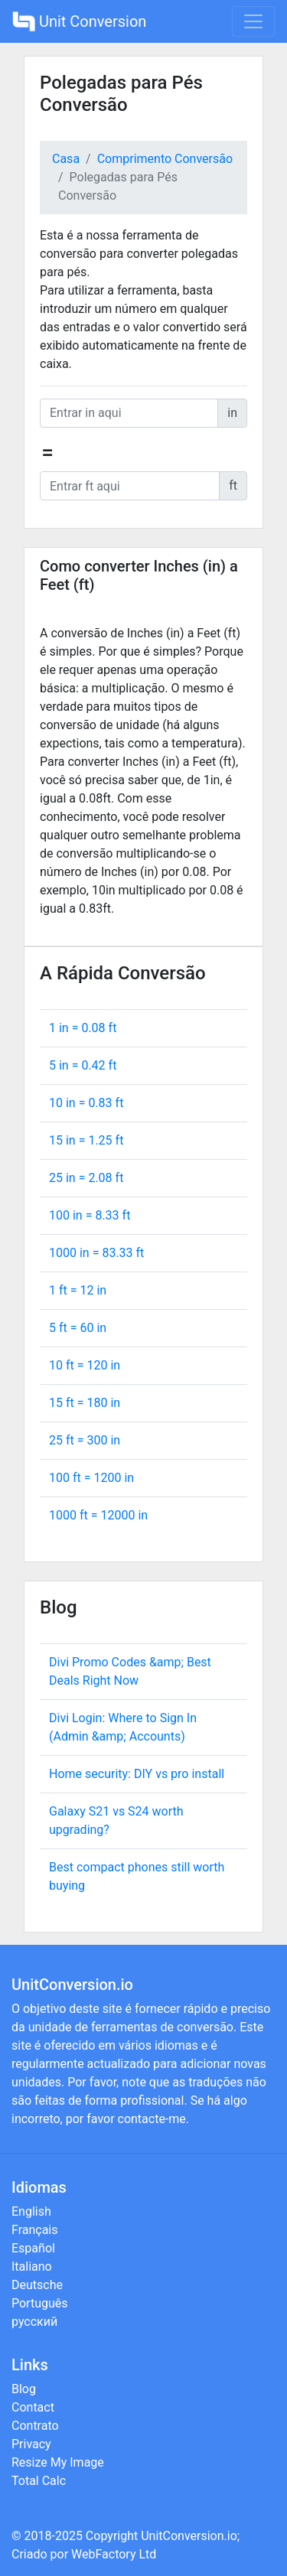 The image size is (287, 2576). What do you see at coordinates (84, 1402) in the screenshot?
I see `15 ft = in` at bounding box center [84, 1402].